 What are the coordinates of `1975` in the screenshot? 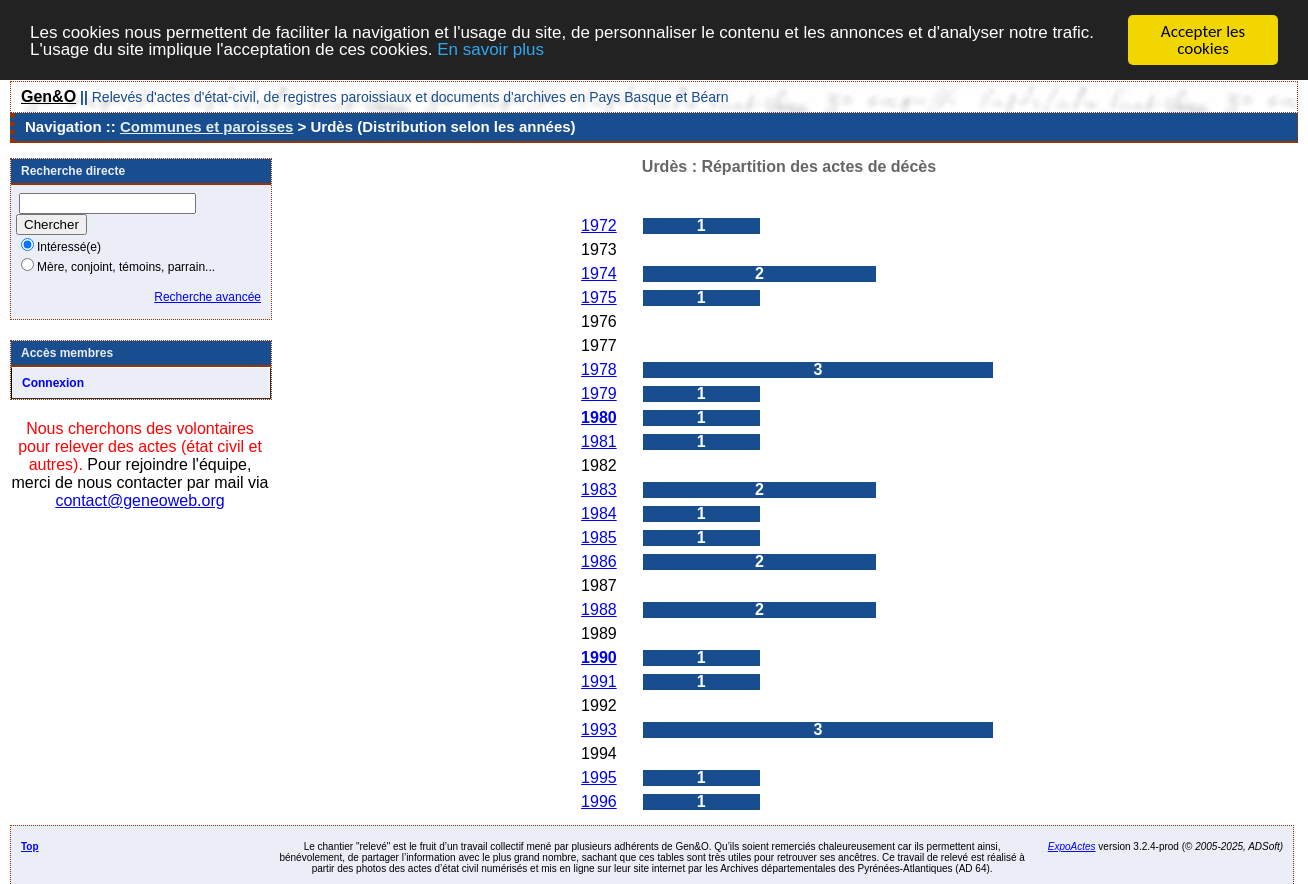 It's located at (599, 297).